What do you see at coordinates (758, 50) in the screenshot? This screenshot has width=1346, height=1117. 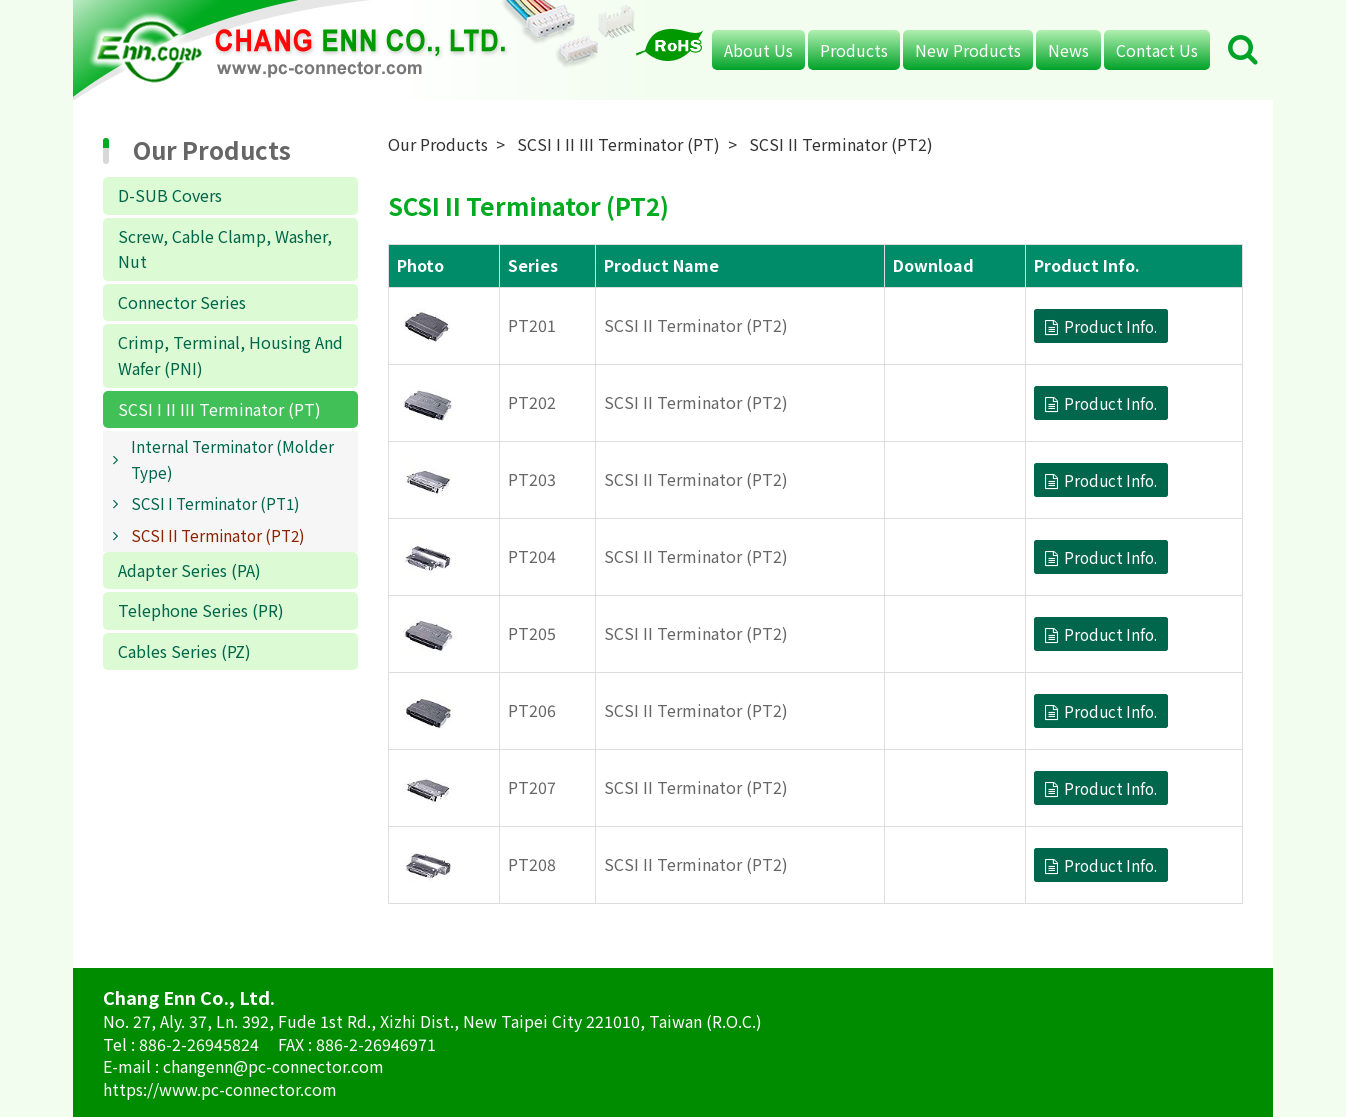 I see `About Us` at bounding box center [758, 50].